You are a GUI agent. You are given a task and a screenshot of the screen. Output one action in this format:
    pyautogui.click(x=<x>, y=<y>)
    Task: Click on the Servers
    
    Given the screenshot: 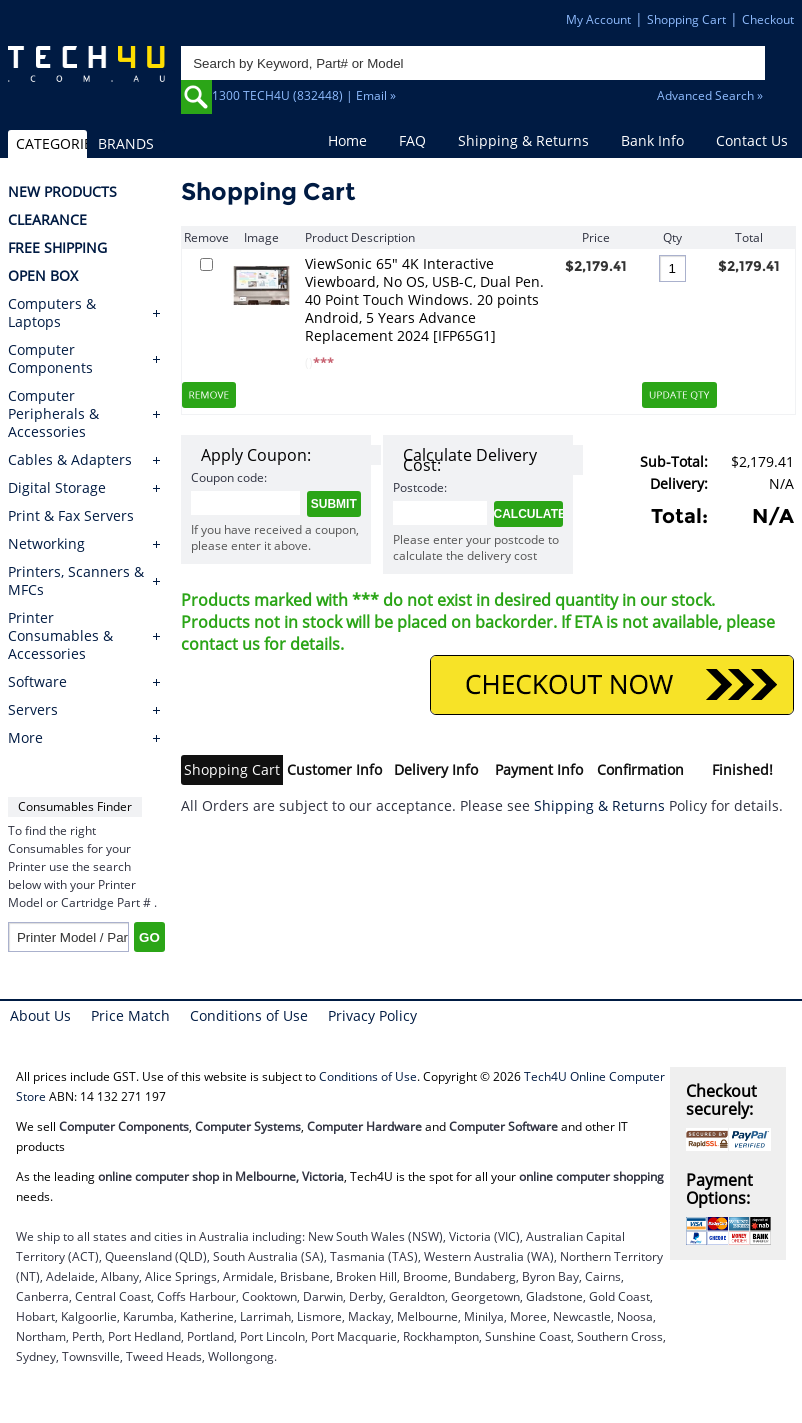 What is the action you would take?
    pyautogui.click(x=33, y=710)
    